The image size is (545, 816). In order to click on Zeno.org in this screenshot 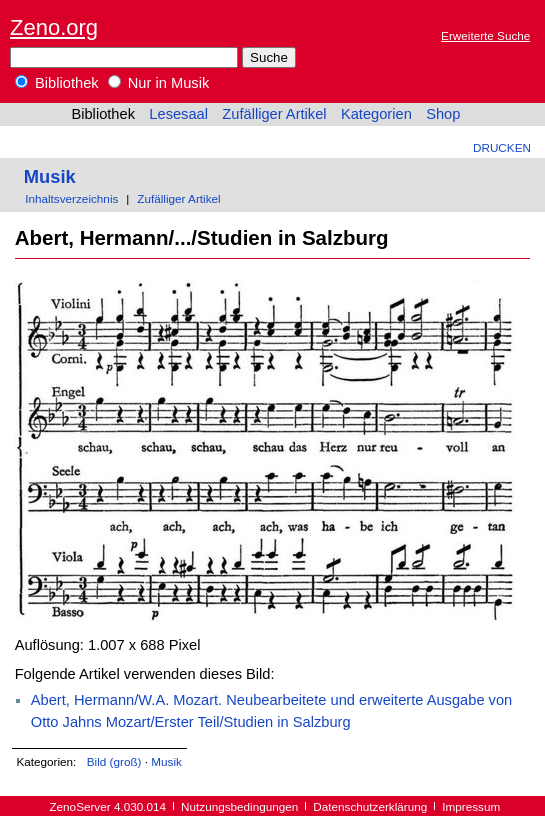, I will do `click(54, 27)`.